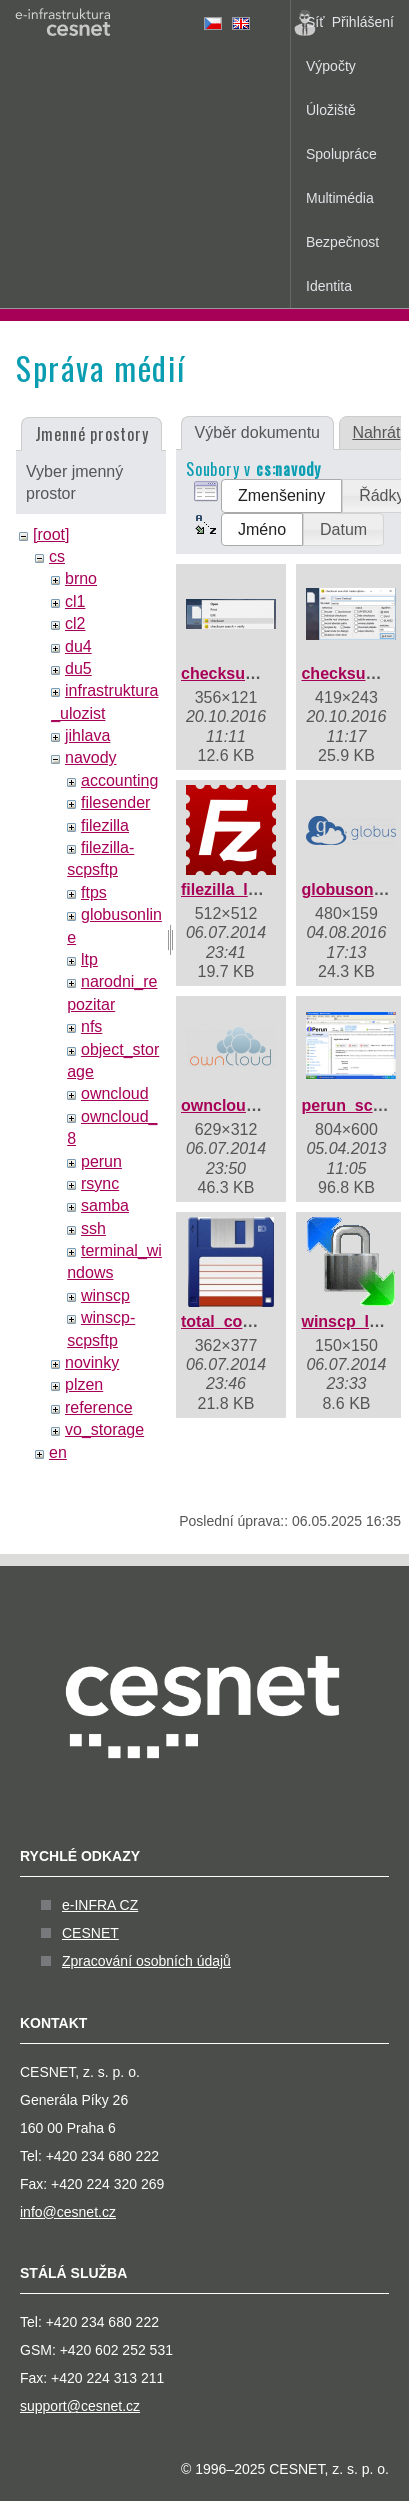 The width and height of the screenshot is (409, 2501). What do you see at coordinates (58, 1452) in the screenshot?
I see `en` at bounding box center [58, 1452].